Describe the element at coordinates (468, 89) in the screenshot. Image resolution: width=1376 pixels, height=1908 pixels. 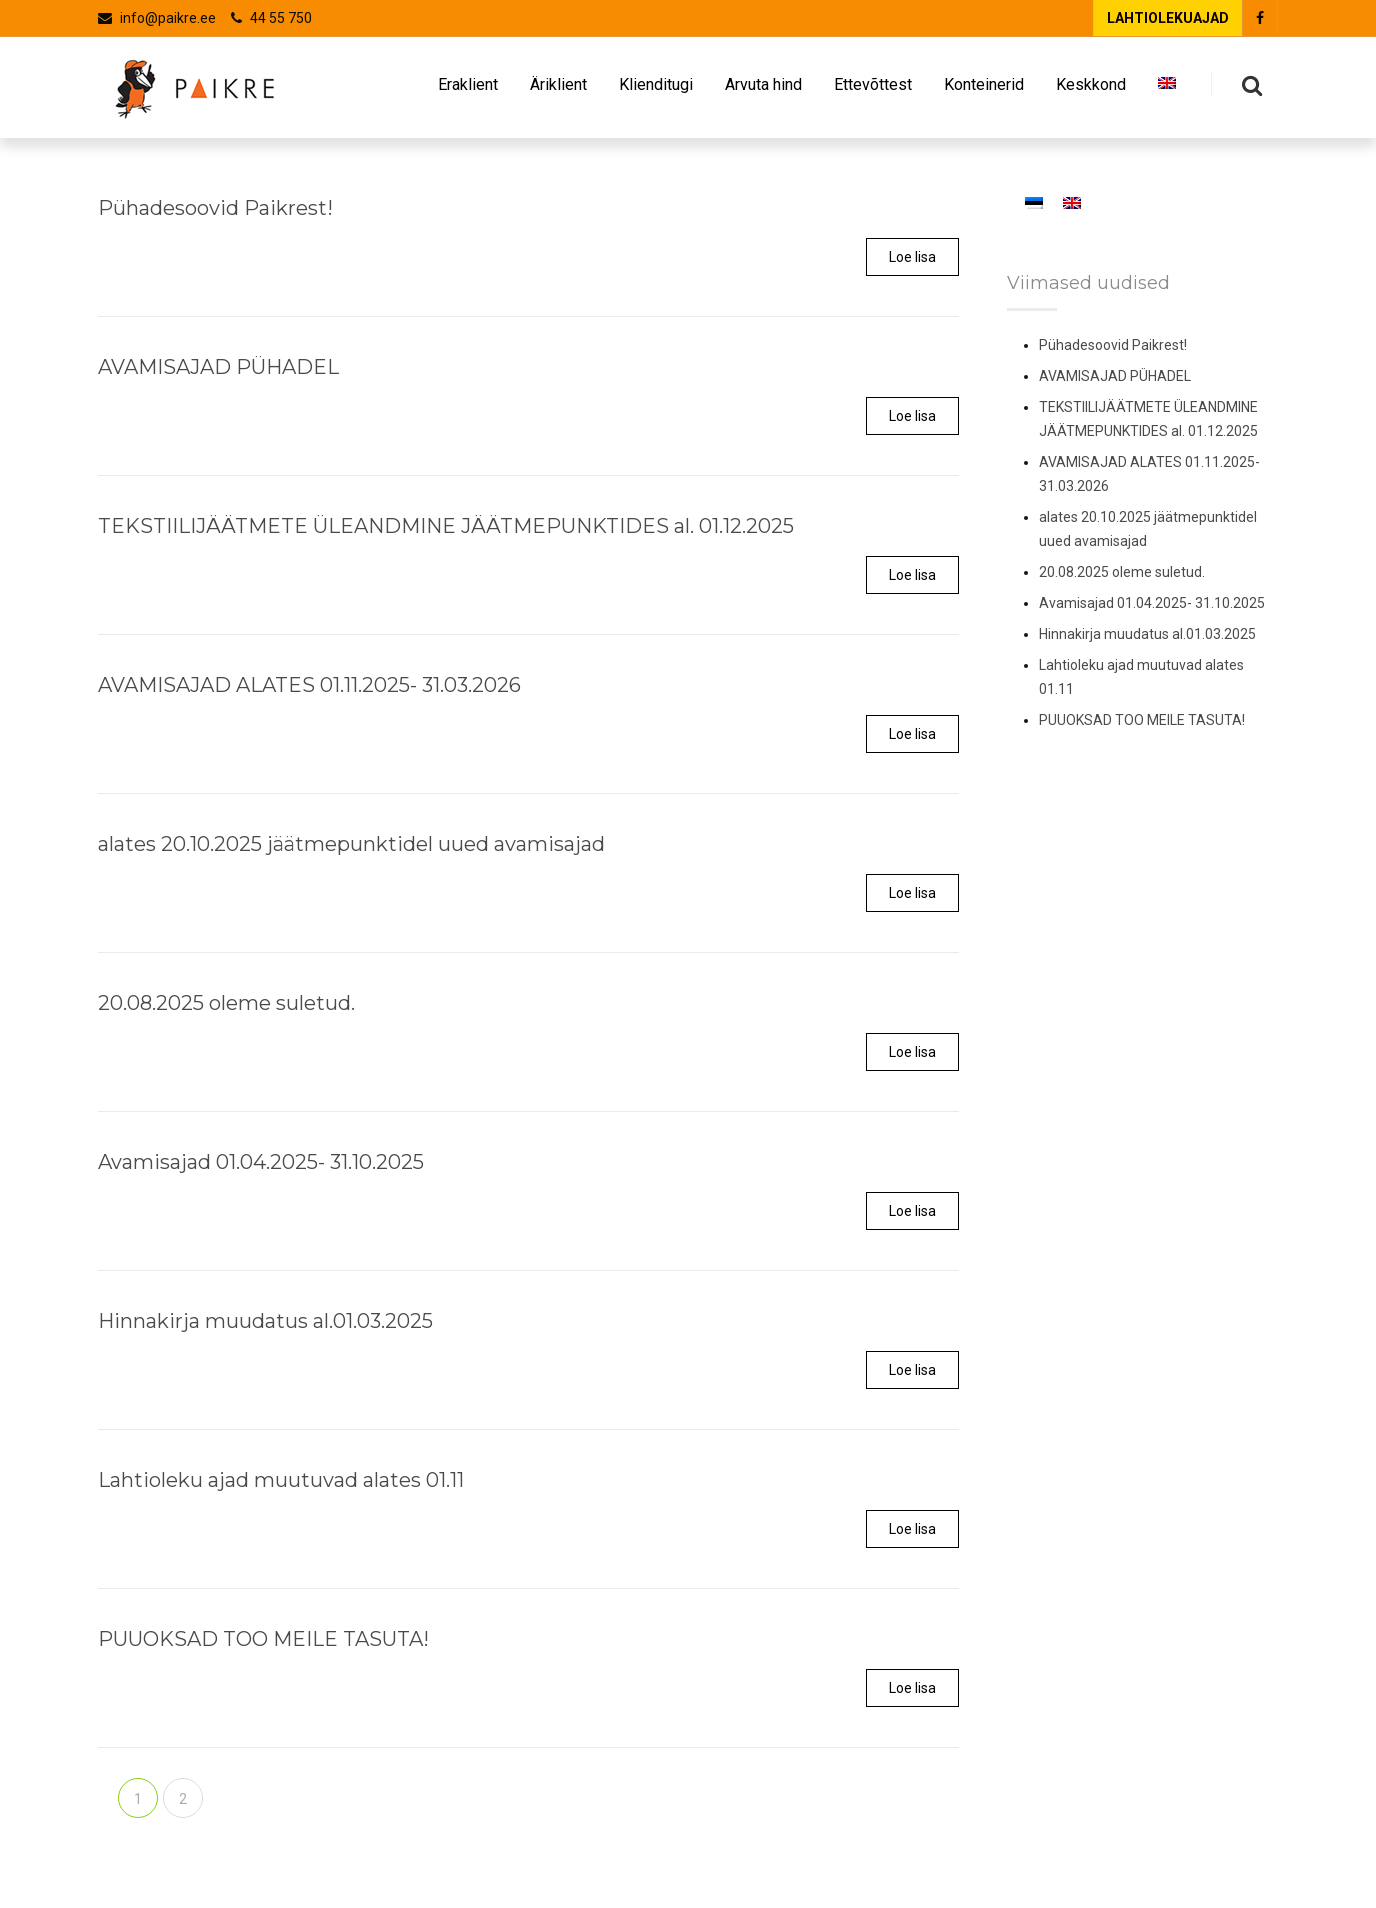
I see `Eraklient` at that location.